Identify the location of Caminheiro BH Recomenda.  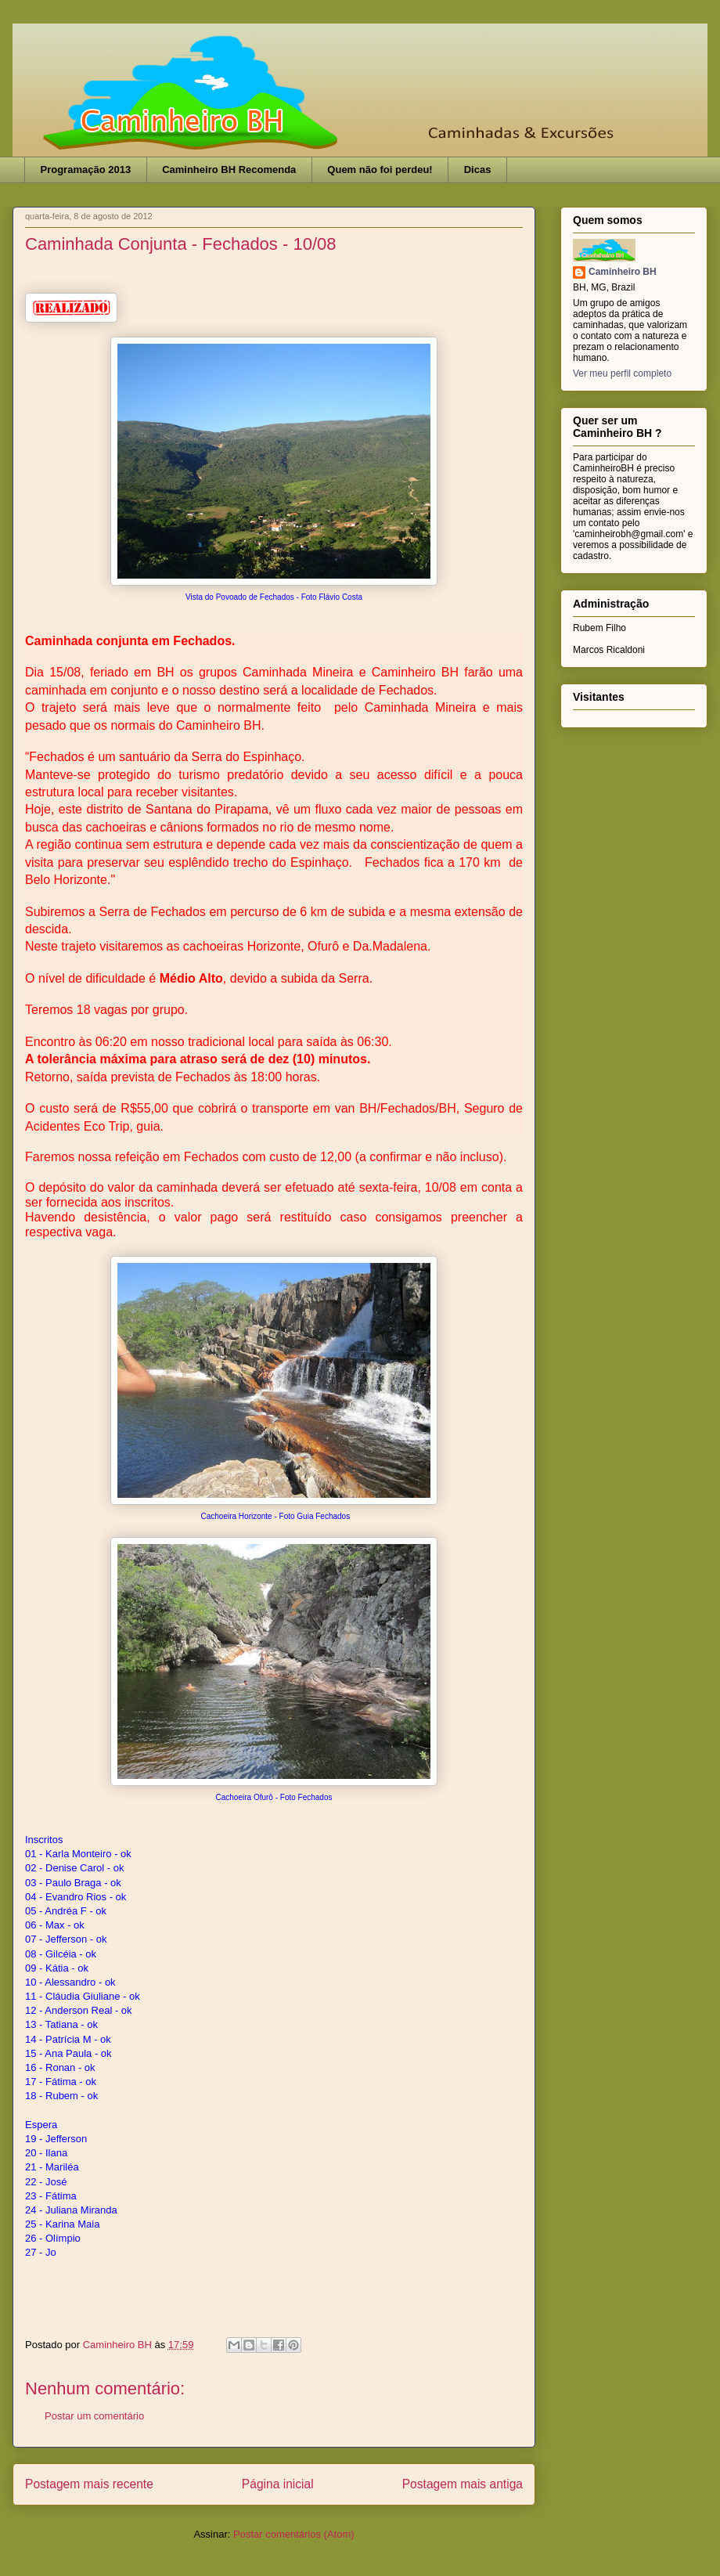
(229, 169).